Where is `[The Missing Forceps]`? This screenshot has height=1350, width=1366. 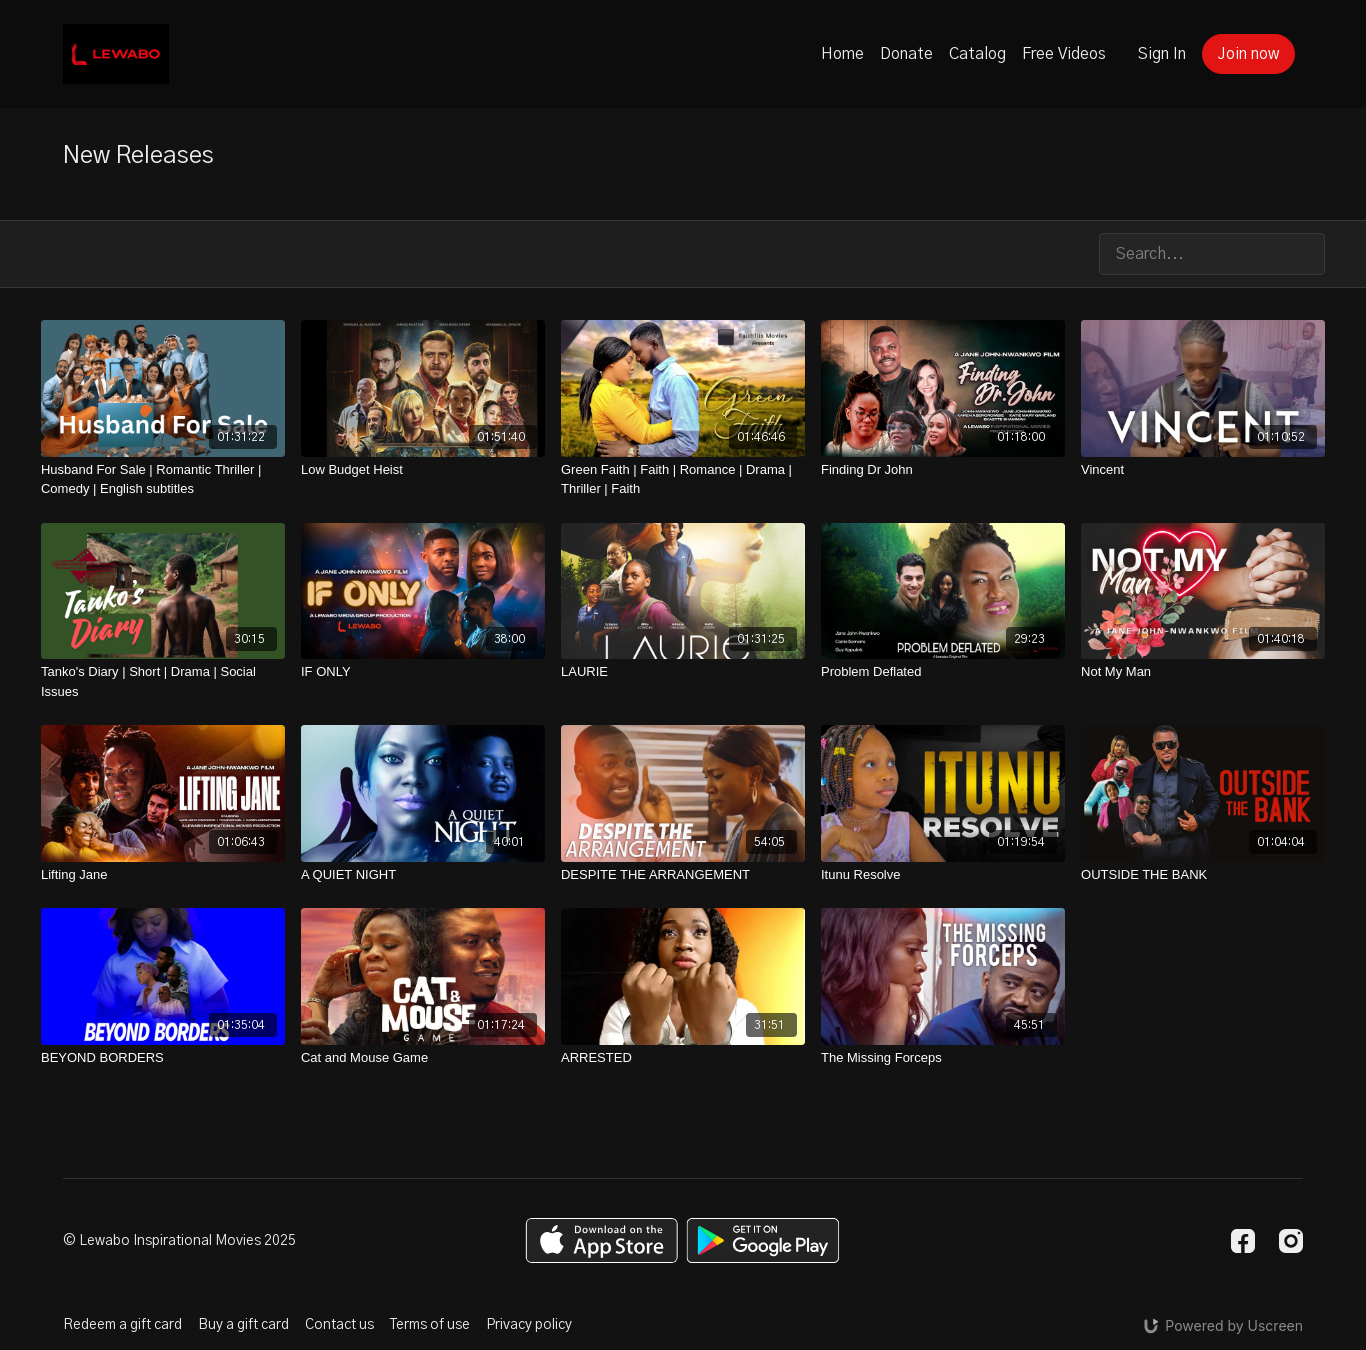
[The Missing Forceps] is located at coordinates (943, 1058).